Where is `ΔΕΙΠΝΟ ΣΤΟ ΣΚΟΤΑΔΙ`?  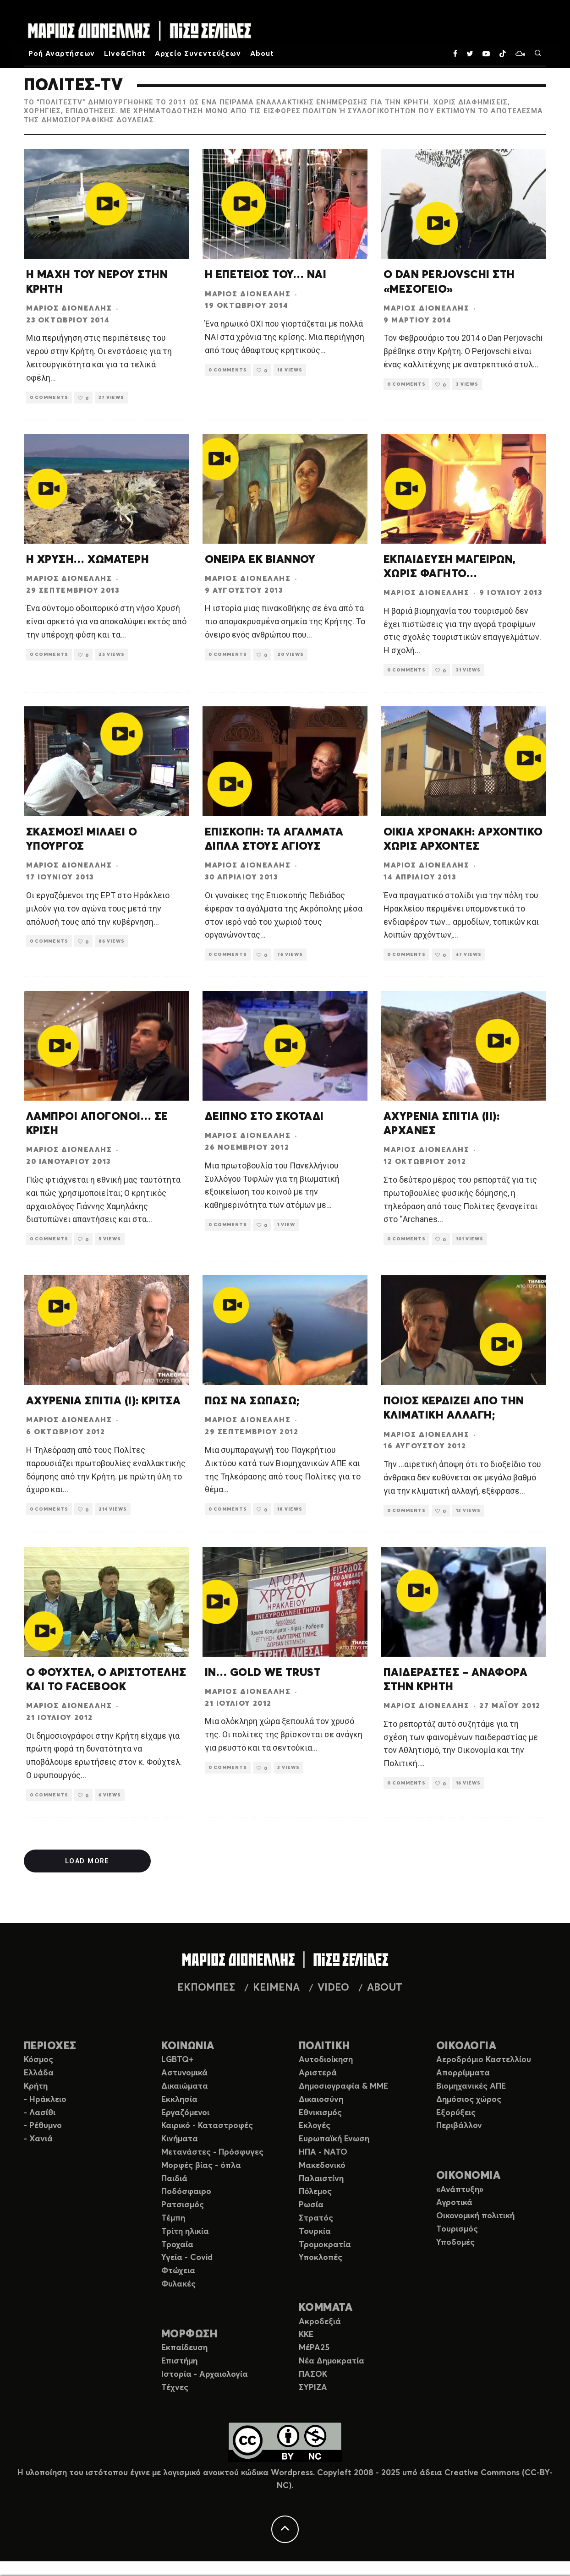
ΔΕΙΠΝΟ ΣΤΟ ΣΚΟΤΑΔΙ is located at coordinates (264, 1116).